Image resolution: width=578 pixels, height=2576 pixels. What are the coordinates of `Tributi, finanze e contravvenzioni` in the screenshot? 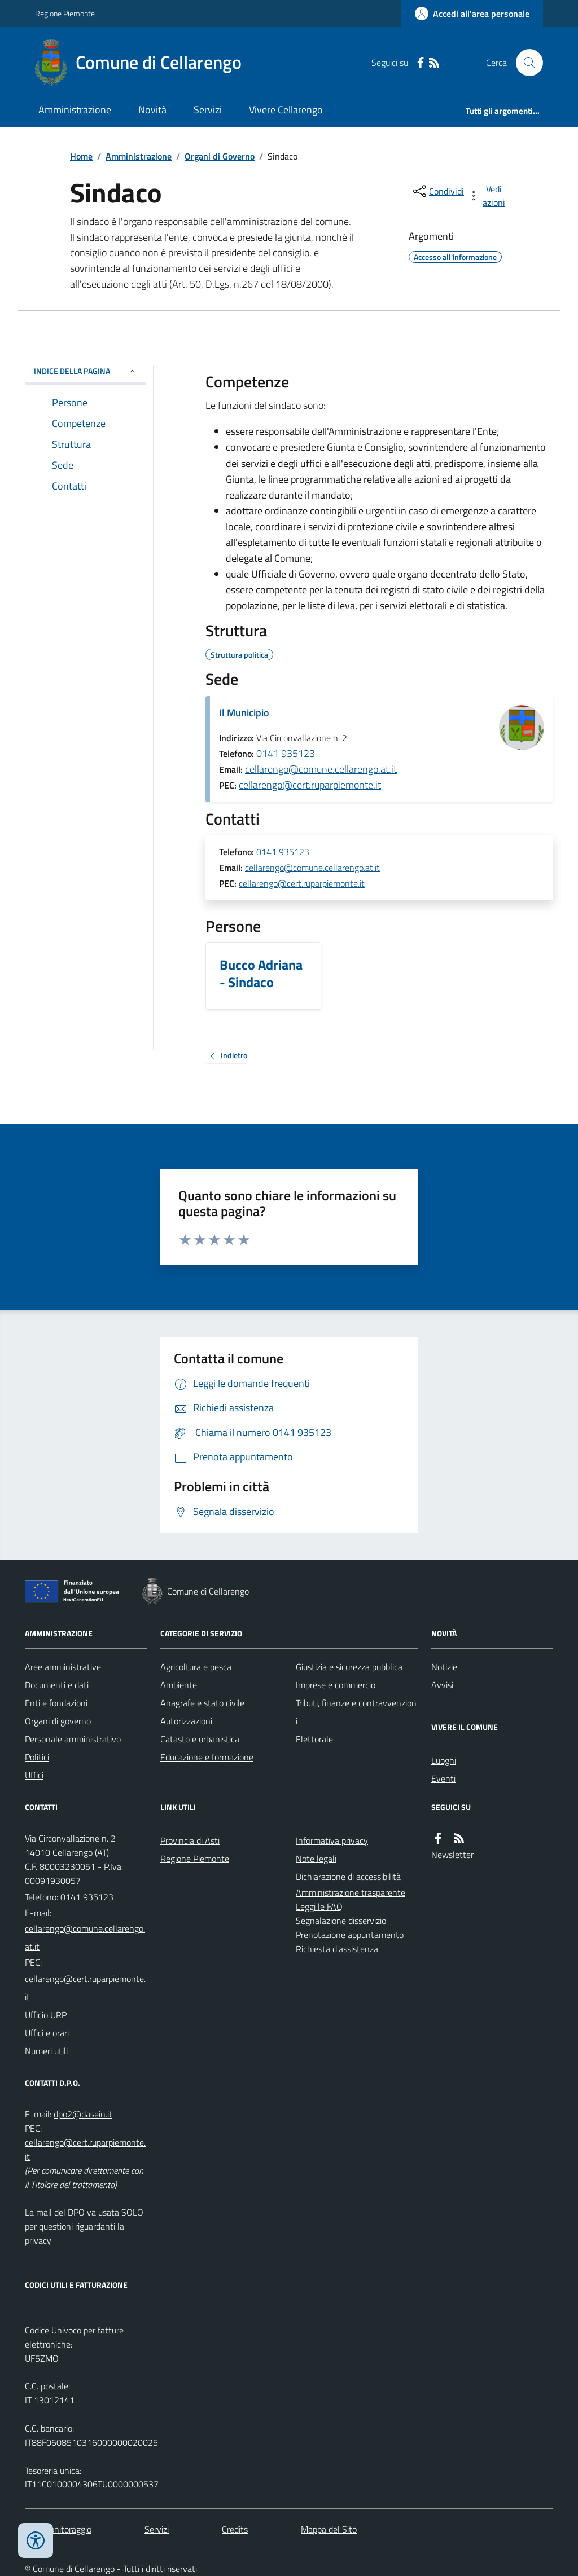 It's located at (356, 1712).